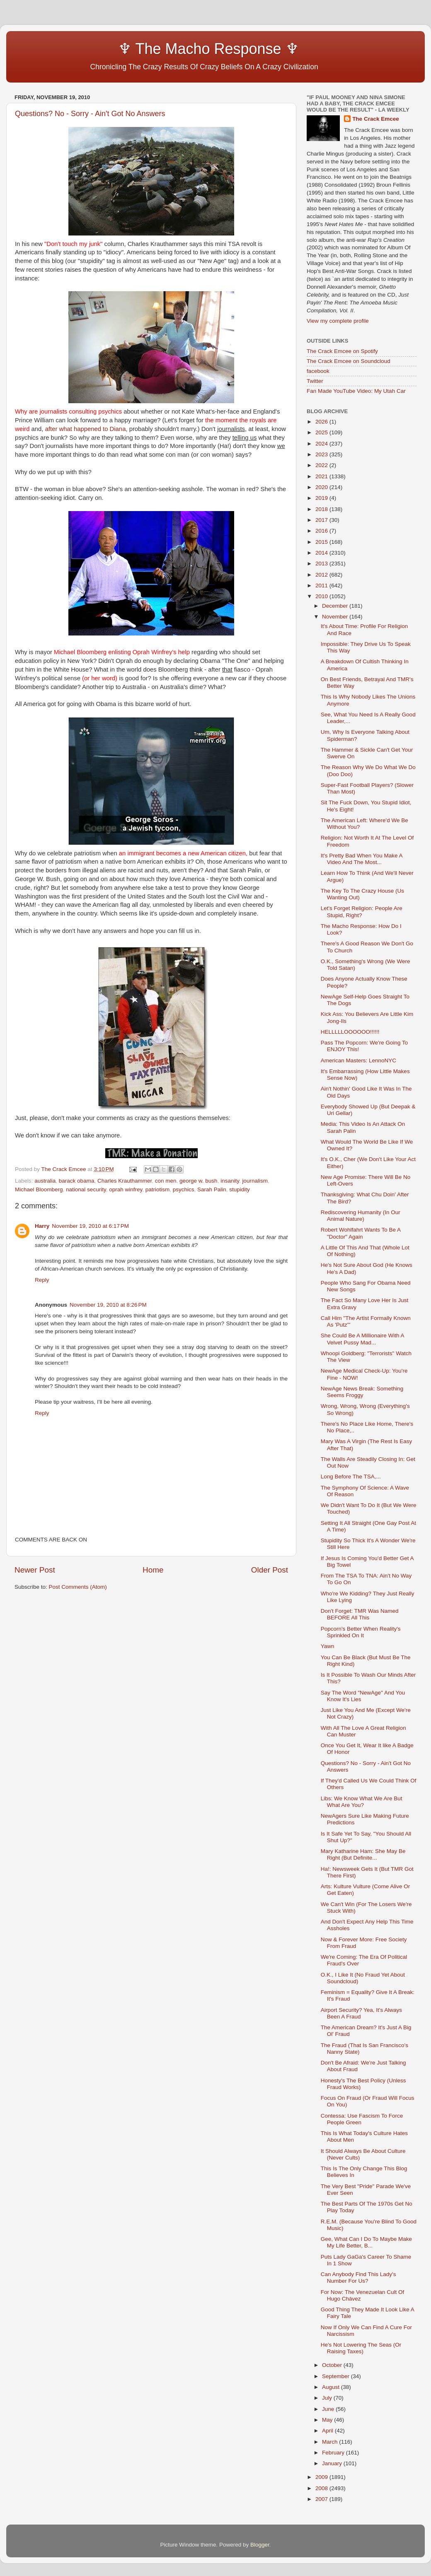 The width and height of the screenshot is (431, 2576). What do you see at coordinates (342, 351) in the screenshot?
I see `The Crack Emcee on Spotify` at bounding box center [342, 351].